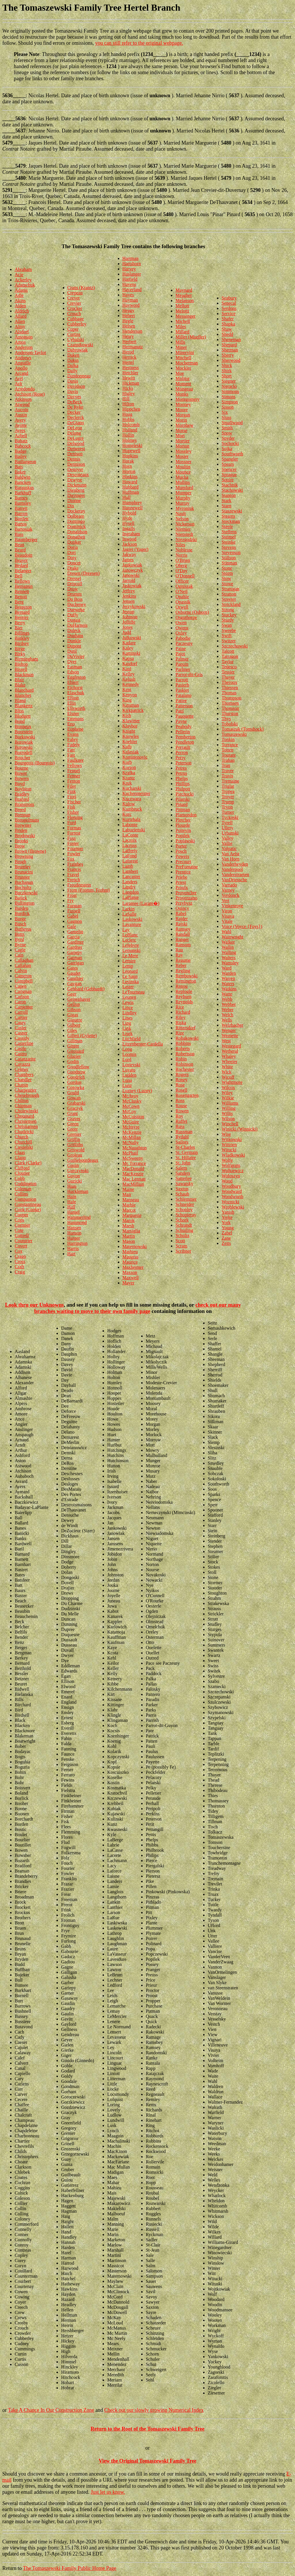  What do you see at coordinates (73, 334) in the screenshot?
I see `Curtiss` at bounding box center [73, 334].